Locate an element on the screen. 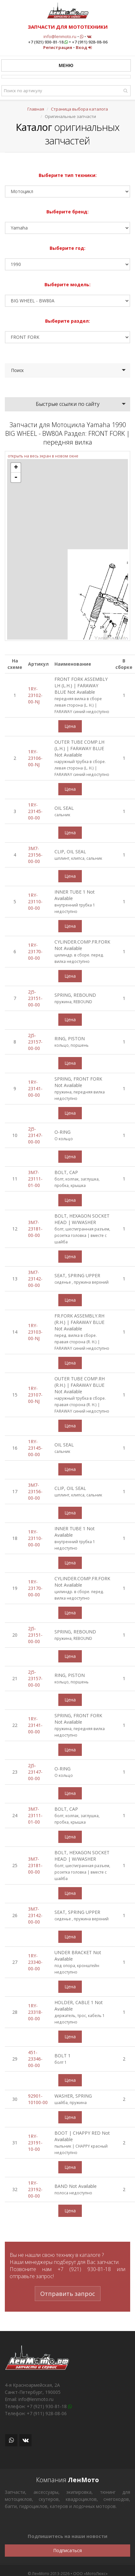  1RY-23106-00-NJ is located at coordinates (35, 758).